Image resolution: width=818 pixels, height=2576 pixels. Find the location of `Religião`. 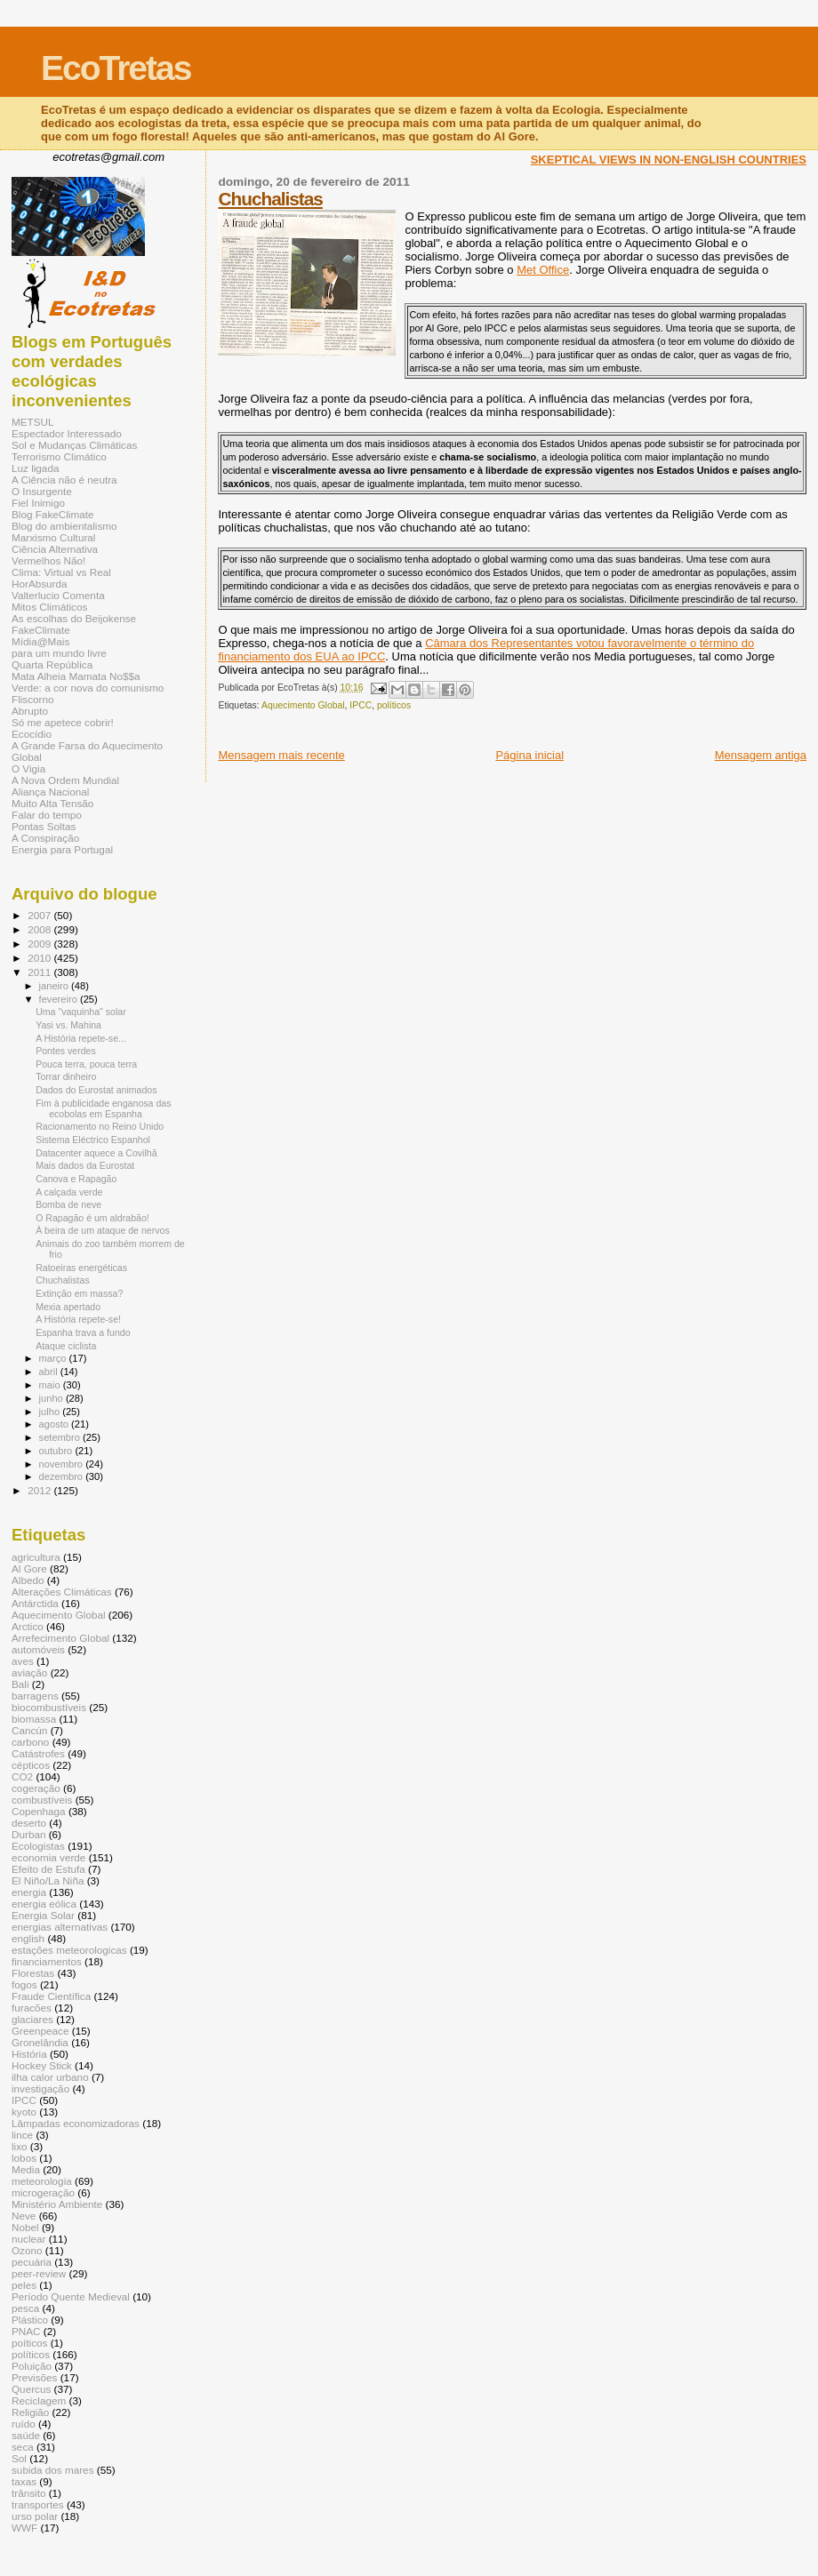

Religião is located at coordinates (30, 2412).